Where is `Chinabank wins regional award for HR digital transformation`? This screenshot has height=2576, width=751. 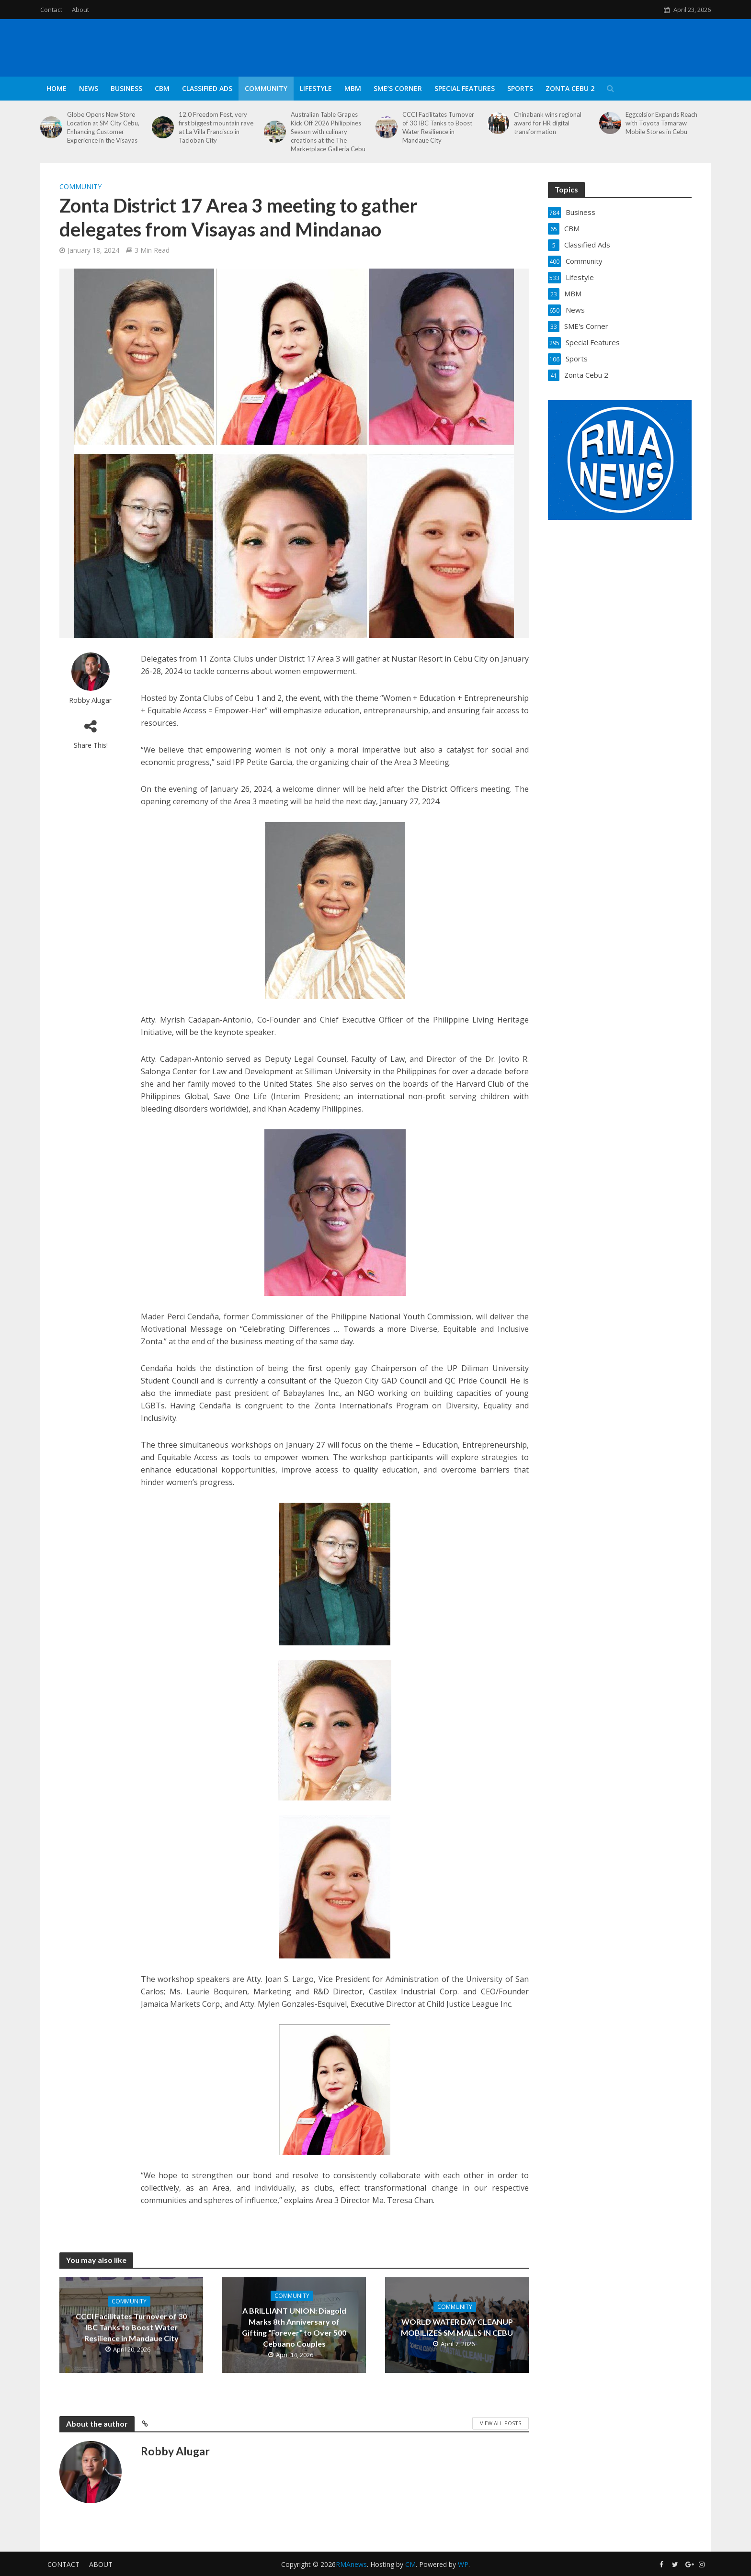
Chinabank wins regional award for HR digital transformation is located at coordinates (547, 123).